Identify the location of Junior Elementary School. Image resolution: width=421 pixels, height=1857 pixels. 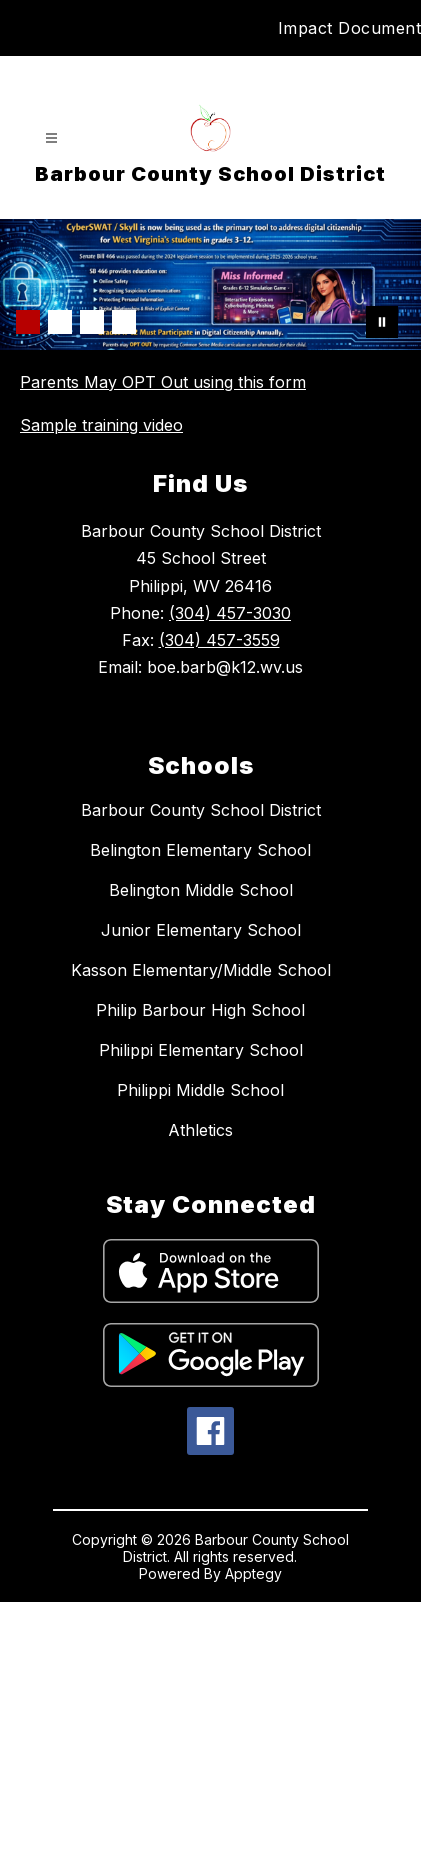
(201, 1185).